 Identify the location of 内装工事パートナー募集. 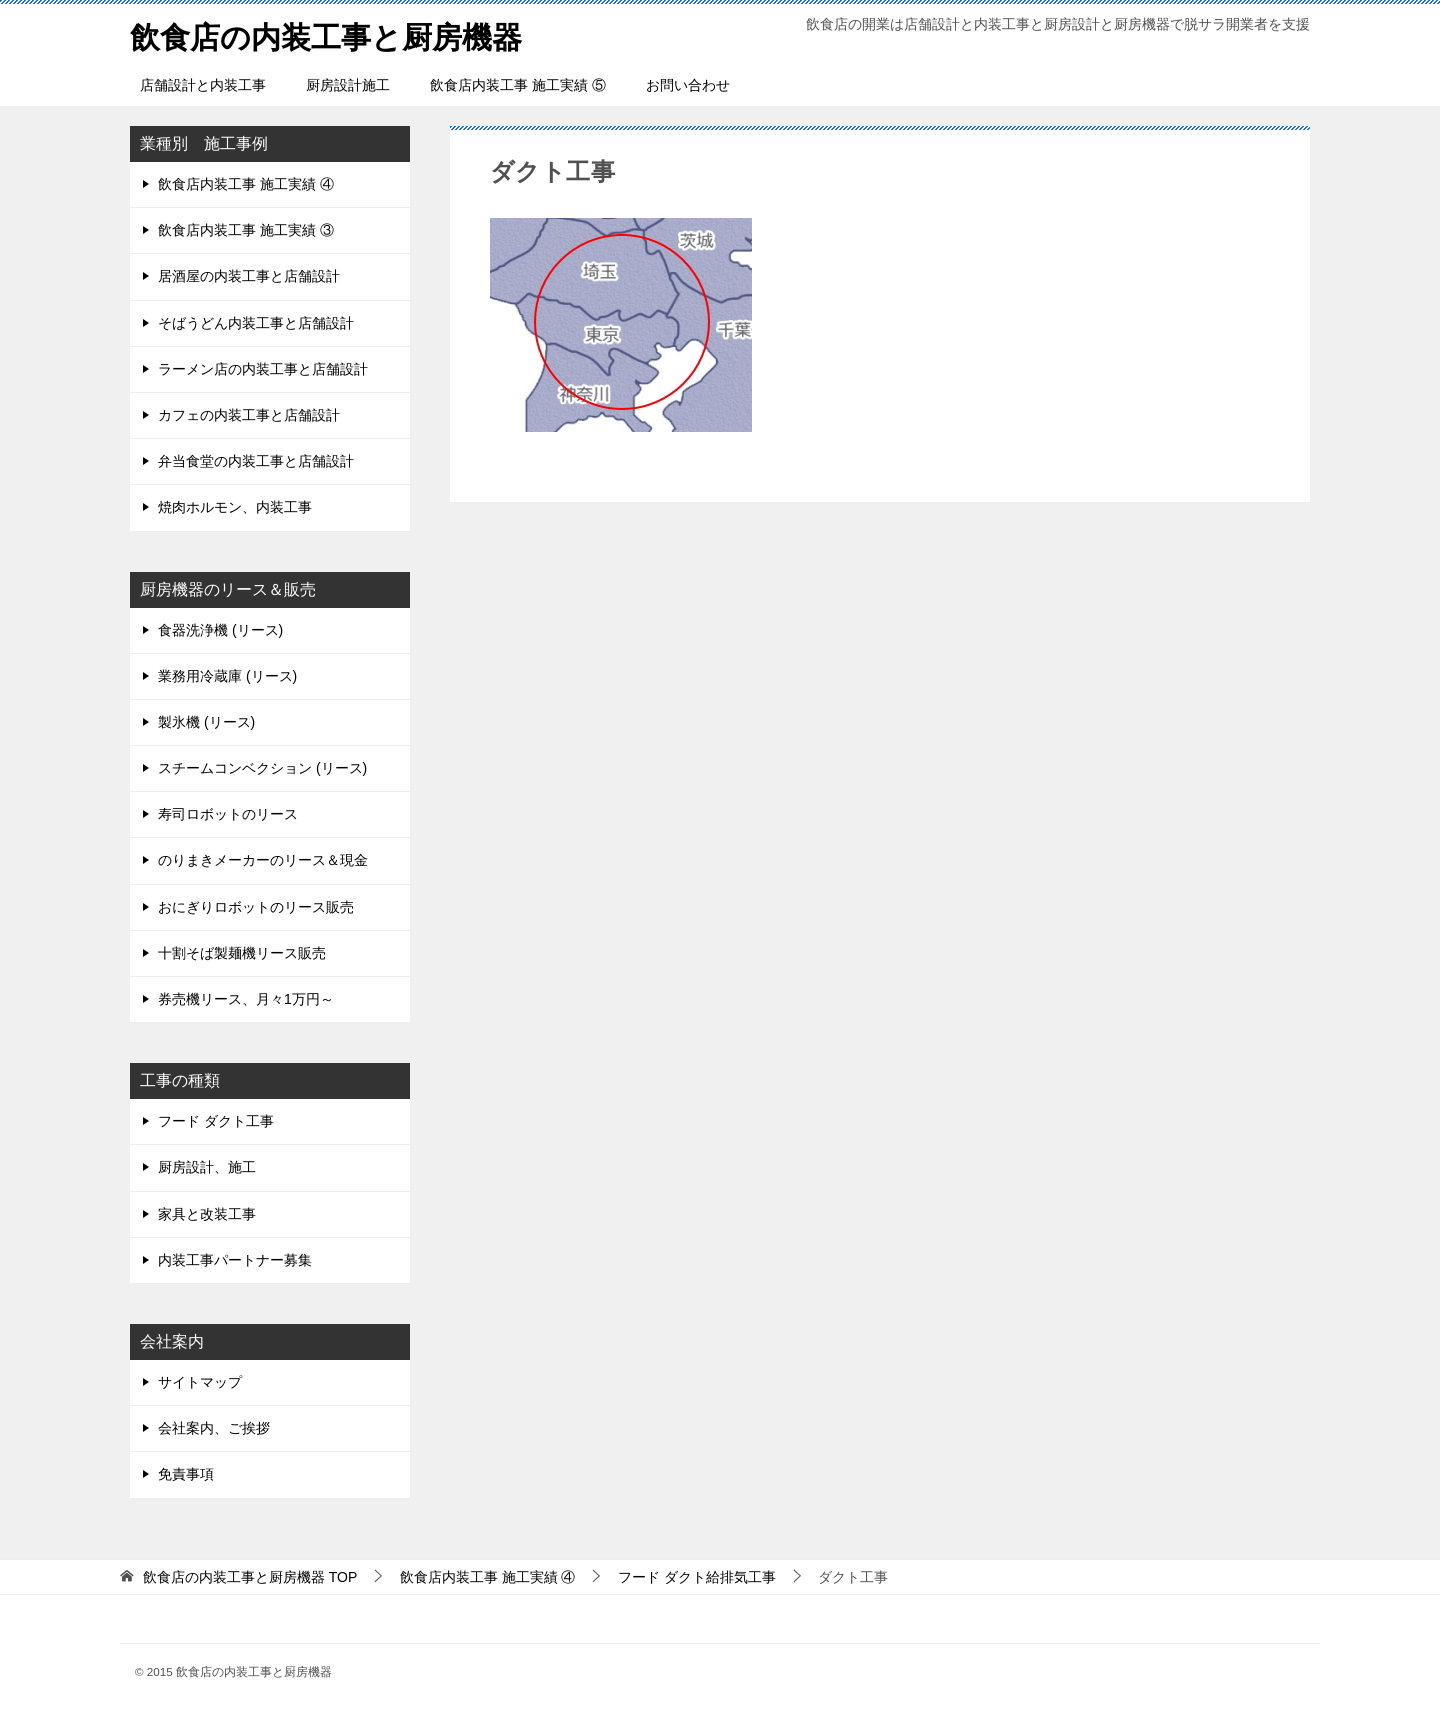
(235, 1260).